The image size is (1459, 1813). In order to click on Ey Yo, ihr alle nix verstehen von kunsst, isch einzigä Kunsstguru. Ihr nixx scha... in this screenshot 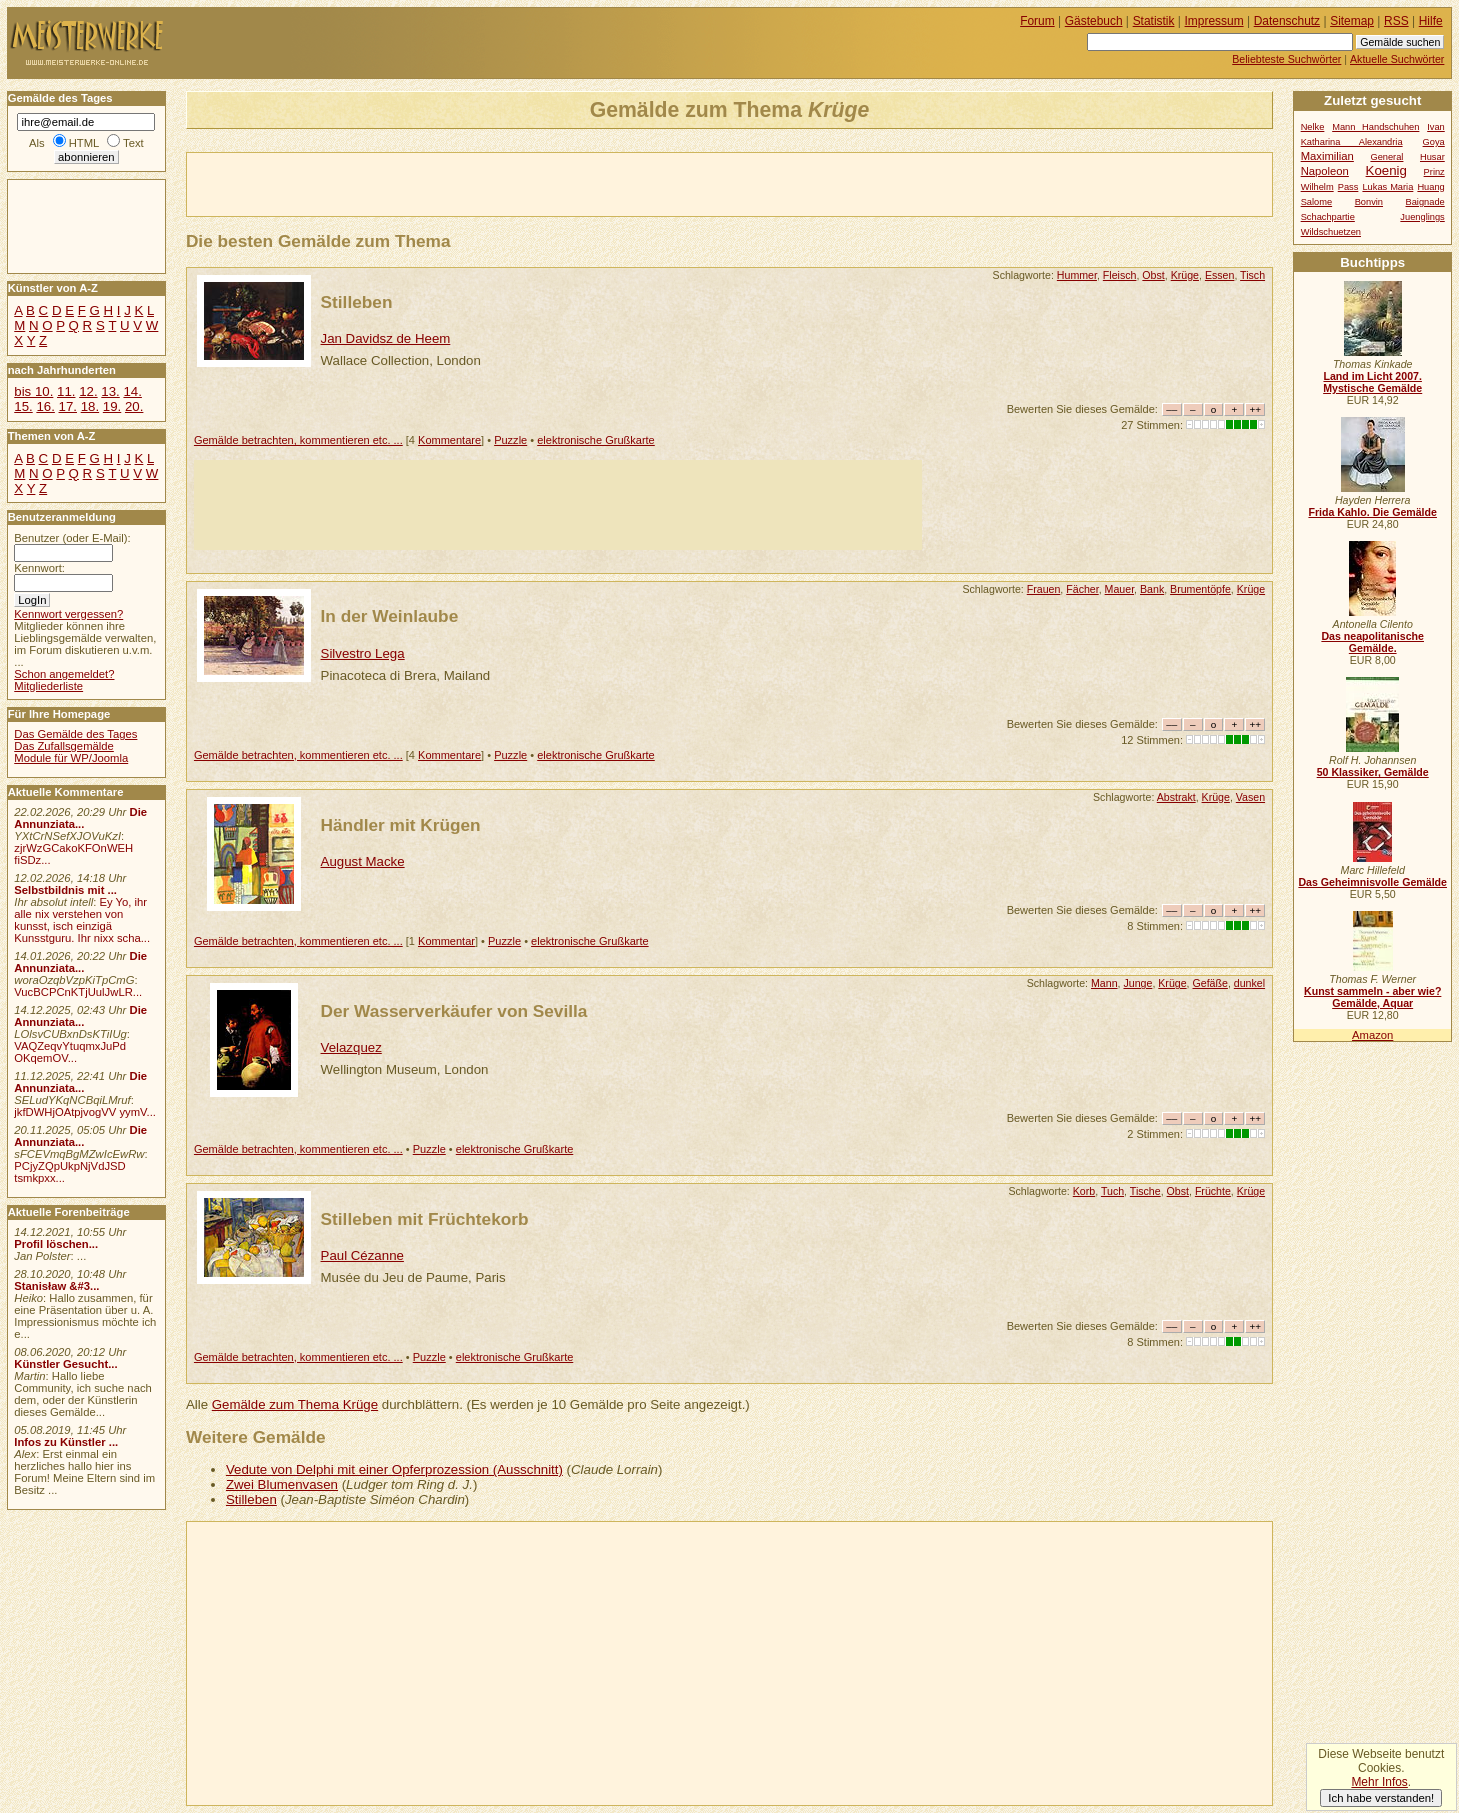, I will do `click(82, 920)`.